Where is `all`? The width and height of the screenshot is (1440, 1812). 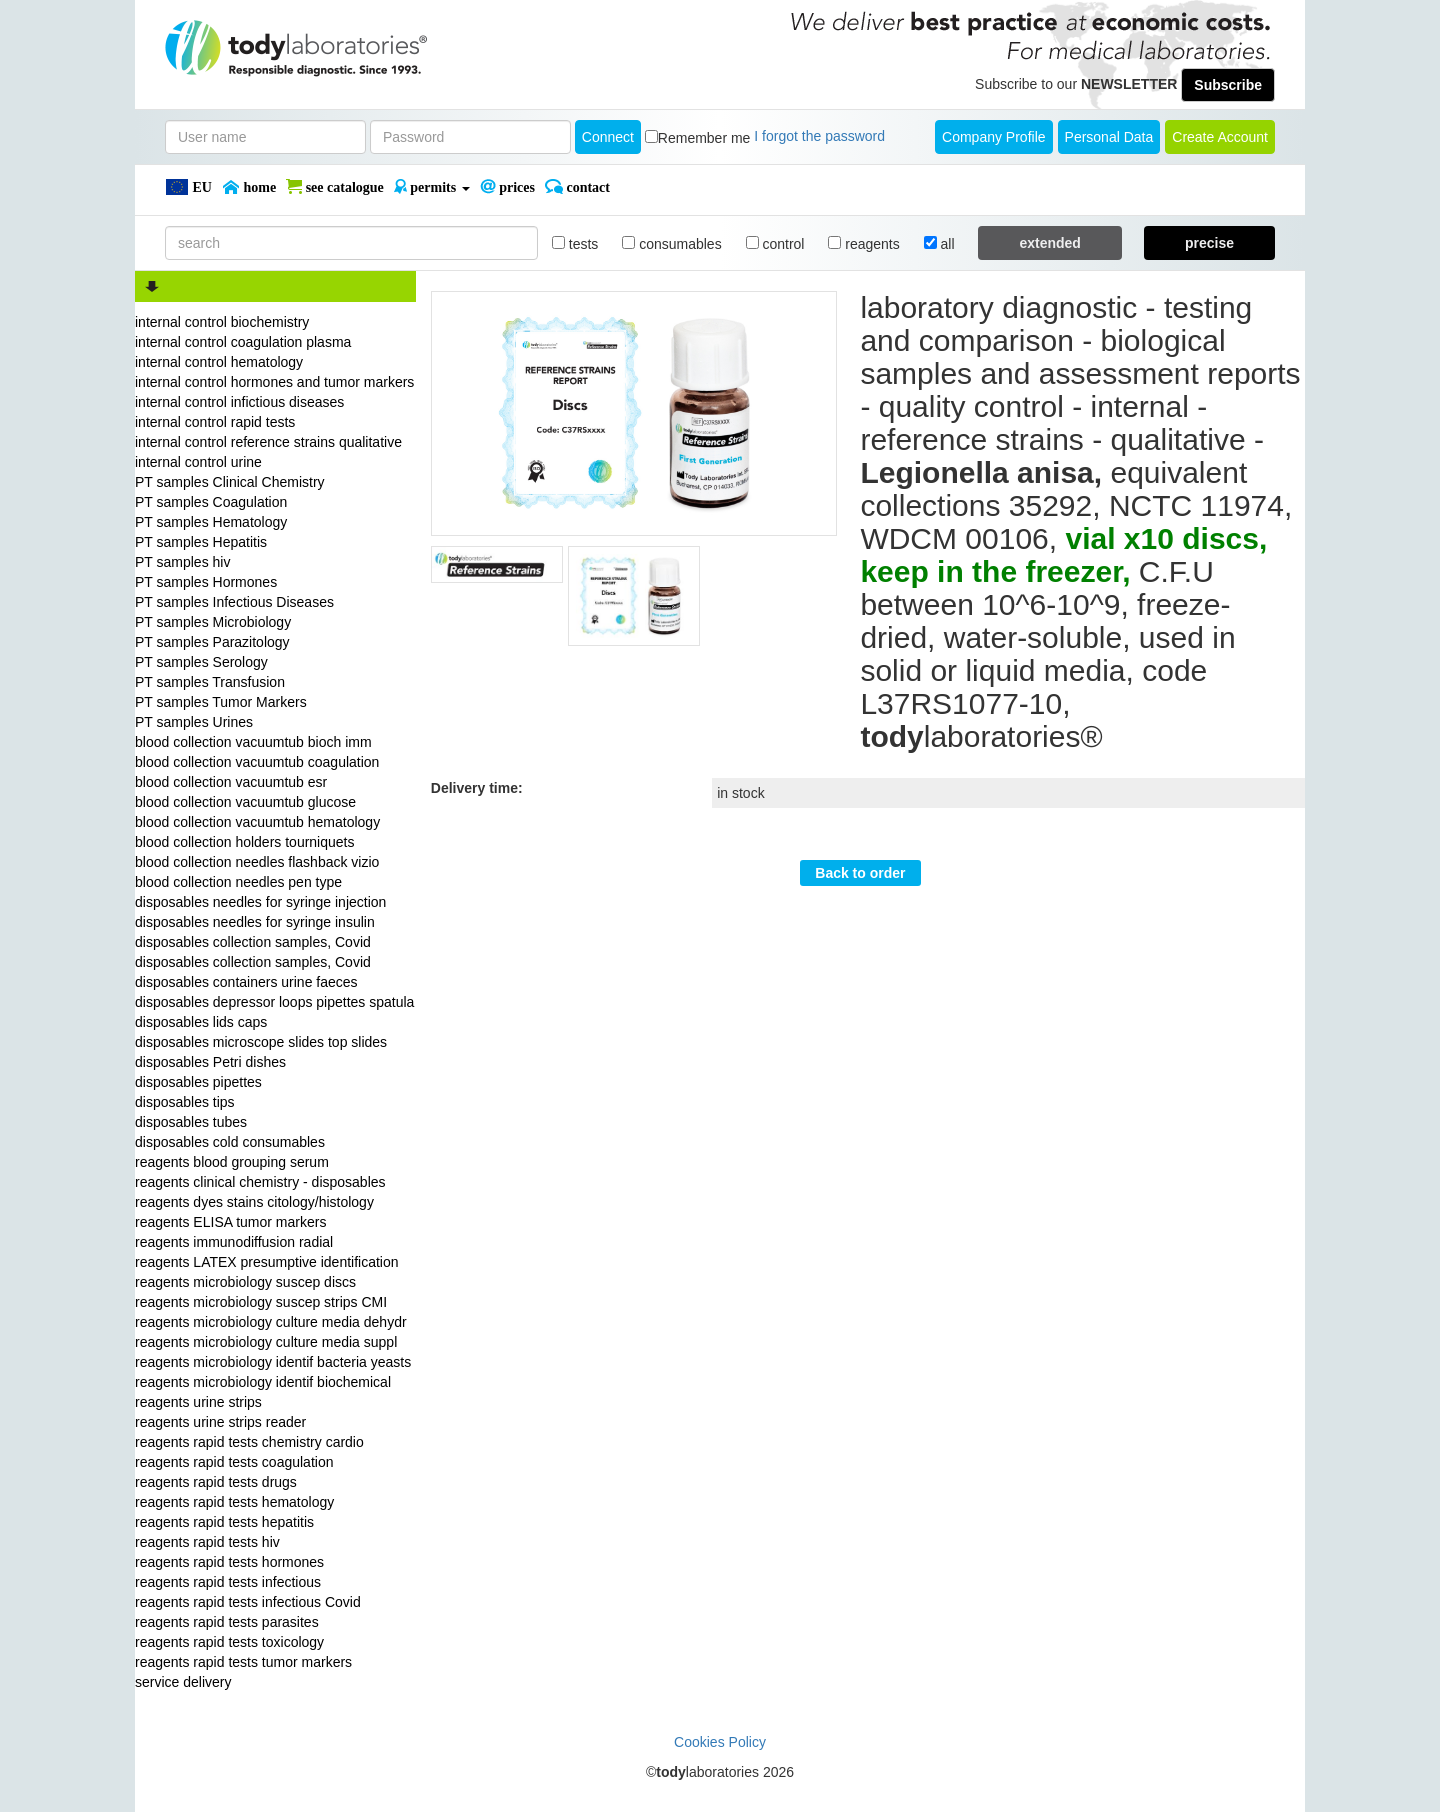
all is located at coordinates (939, 244).